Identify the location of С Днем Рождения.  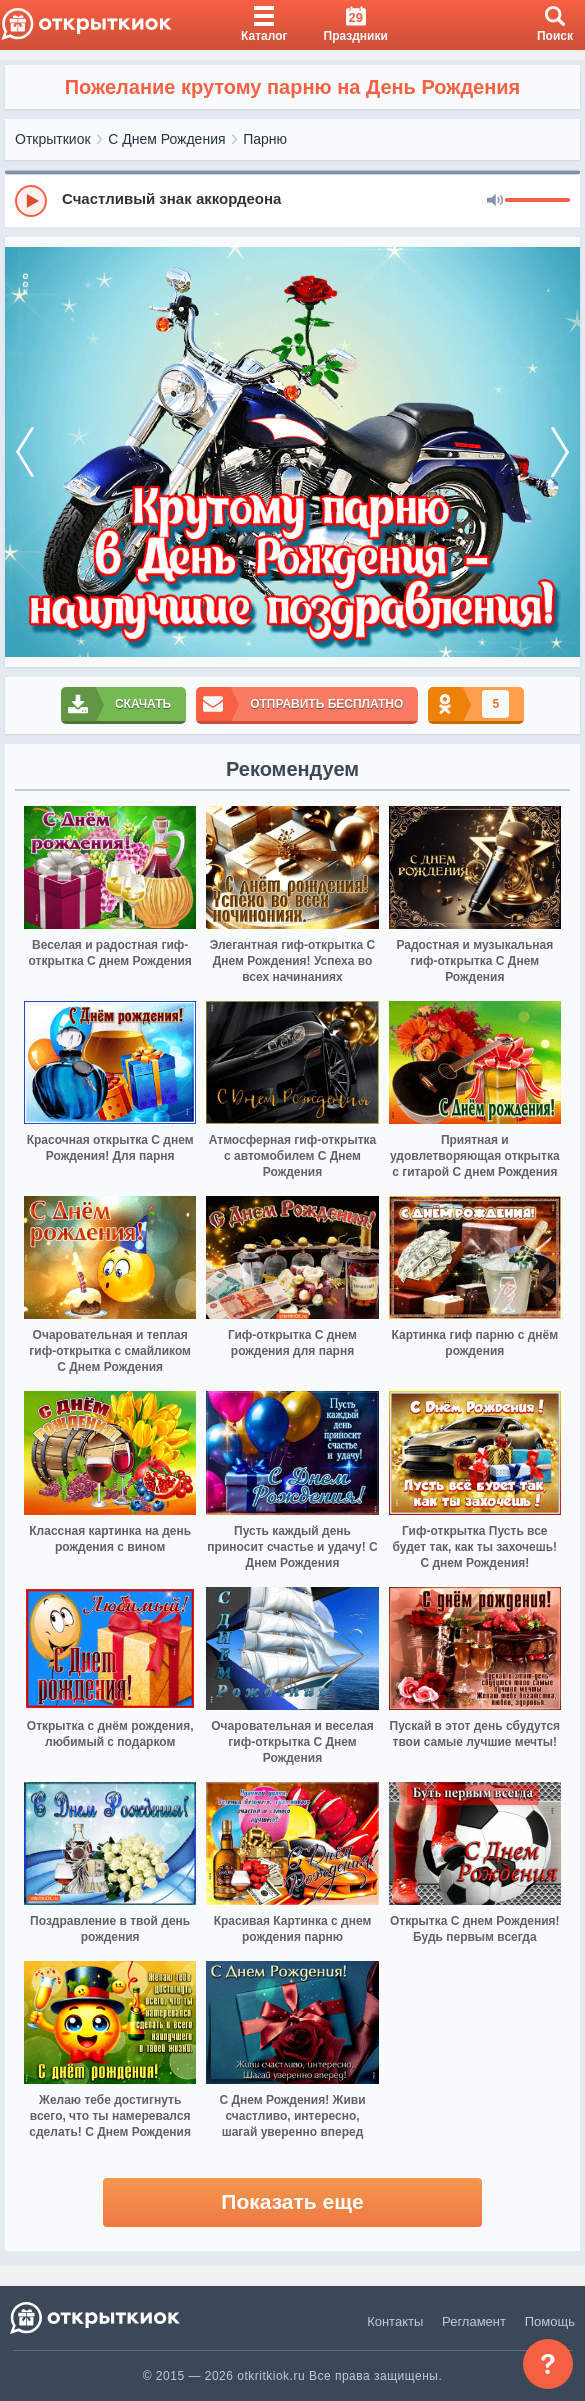
(166, 139).